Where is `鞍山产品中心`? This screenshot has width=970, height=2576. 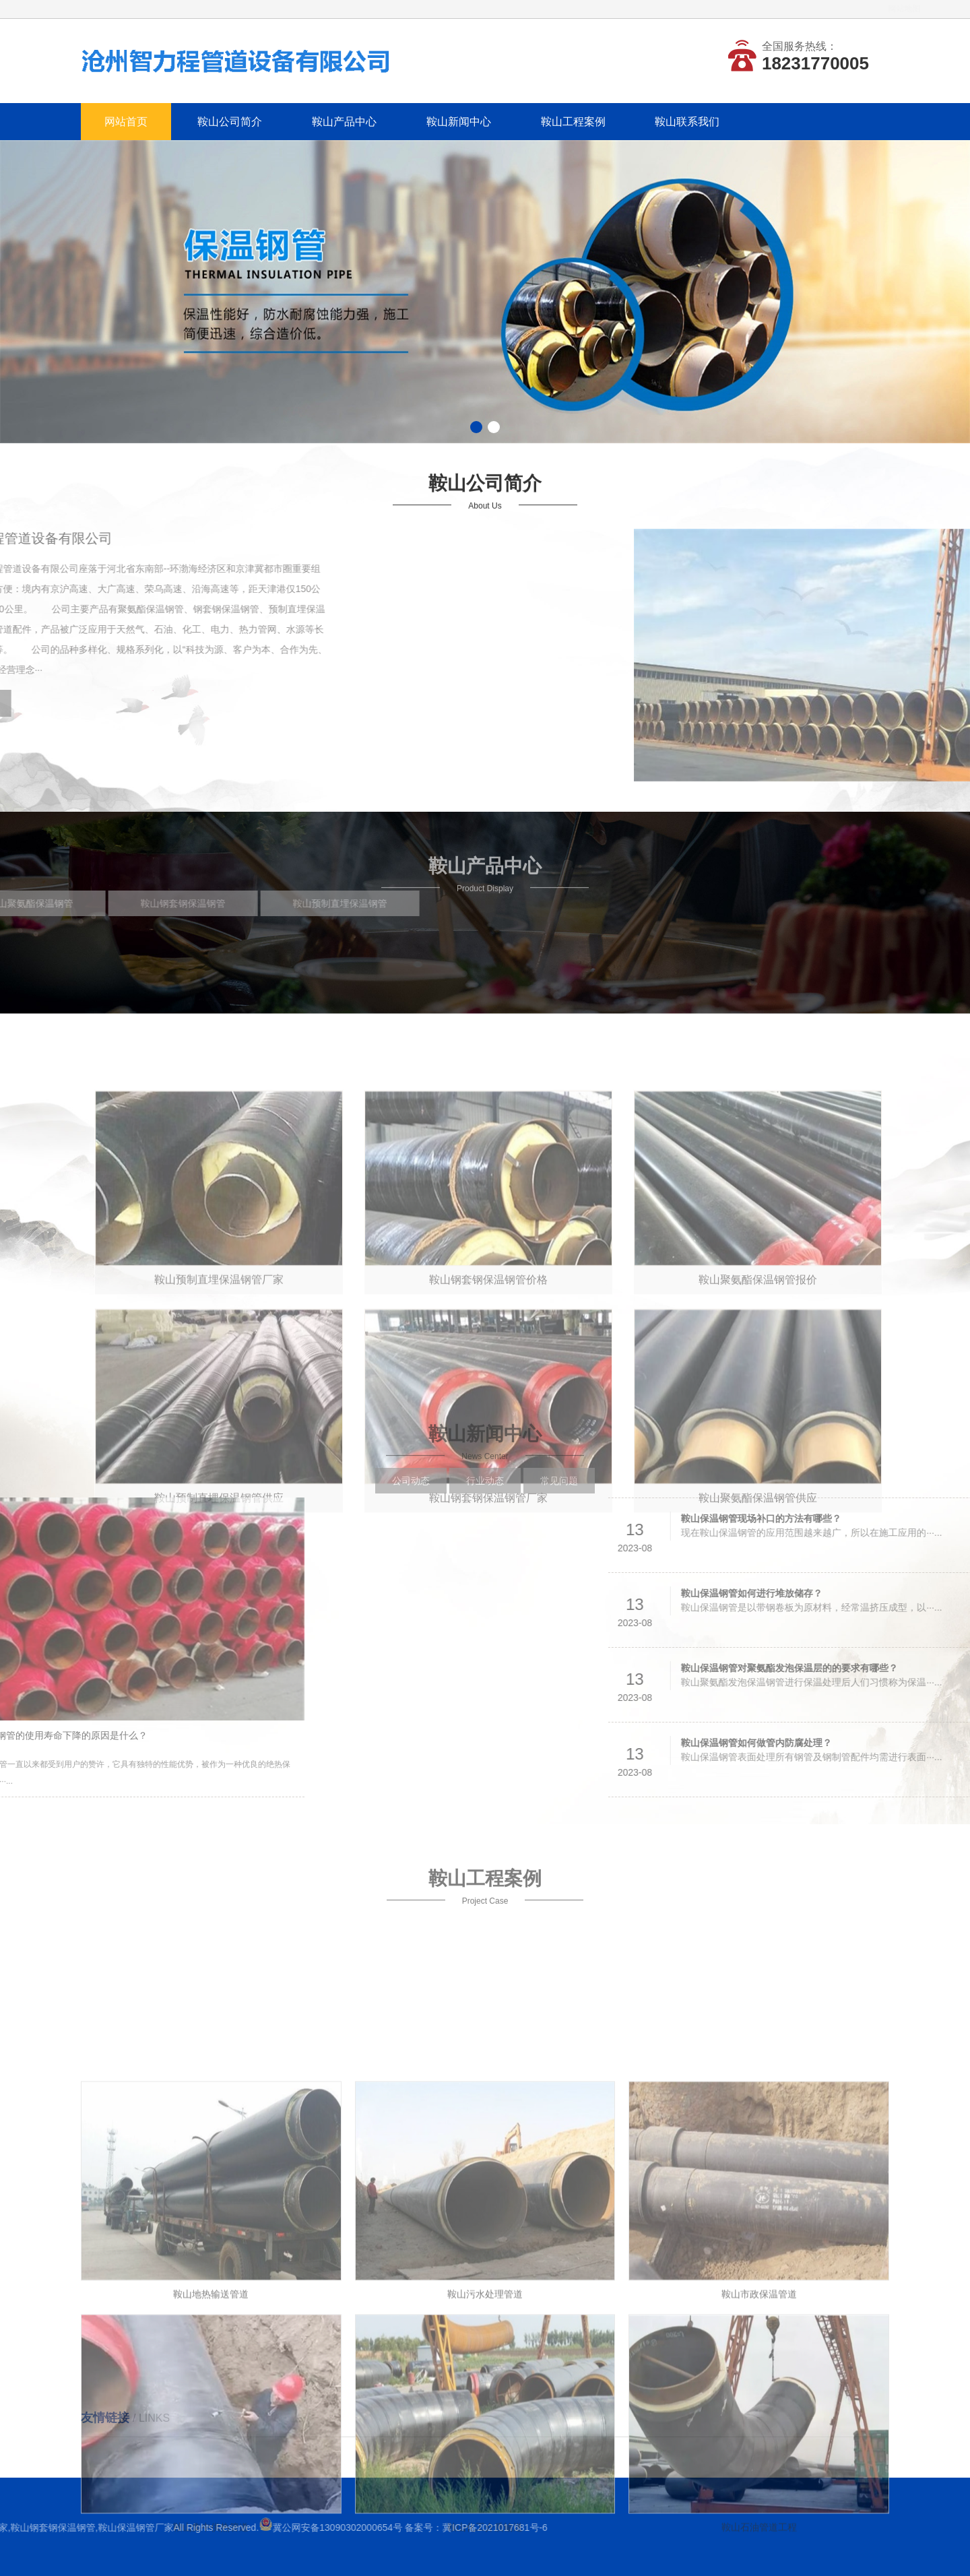 鞍山产品中心 is located at coordinates (344, 121).